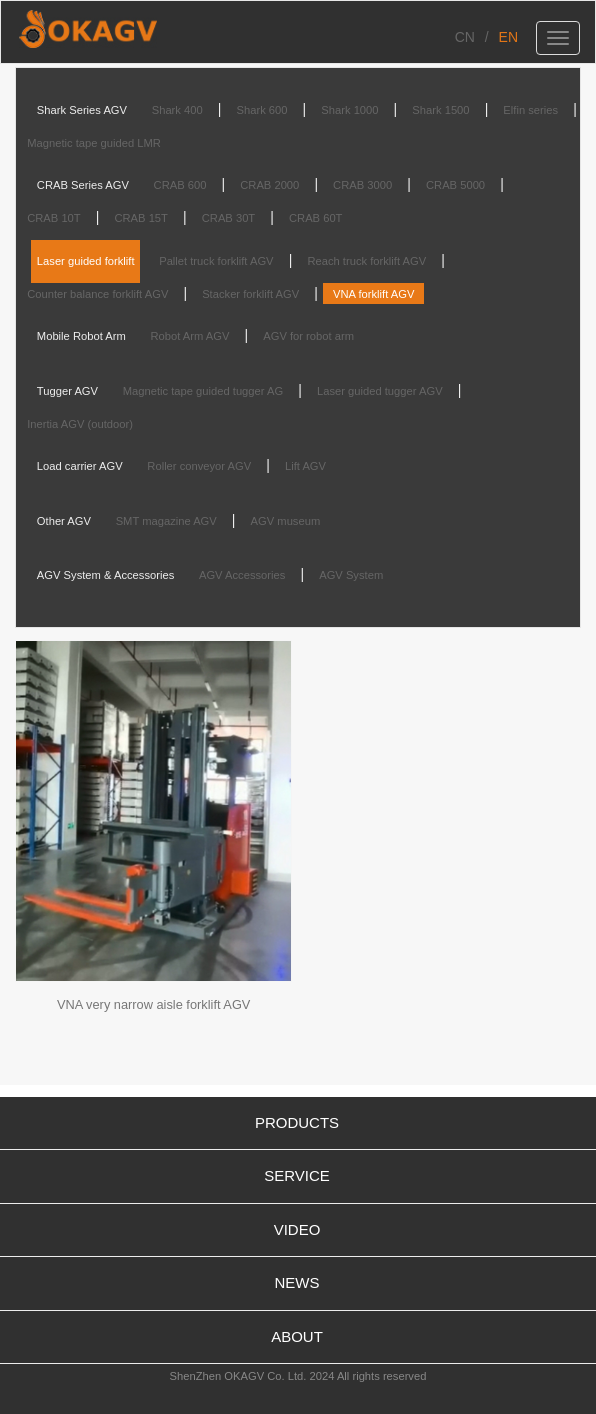  Describe the element at coordinates (349, 110) in the screenshot. I see `Shark 1000` at that location.